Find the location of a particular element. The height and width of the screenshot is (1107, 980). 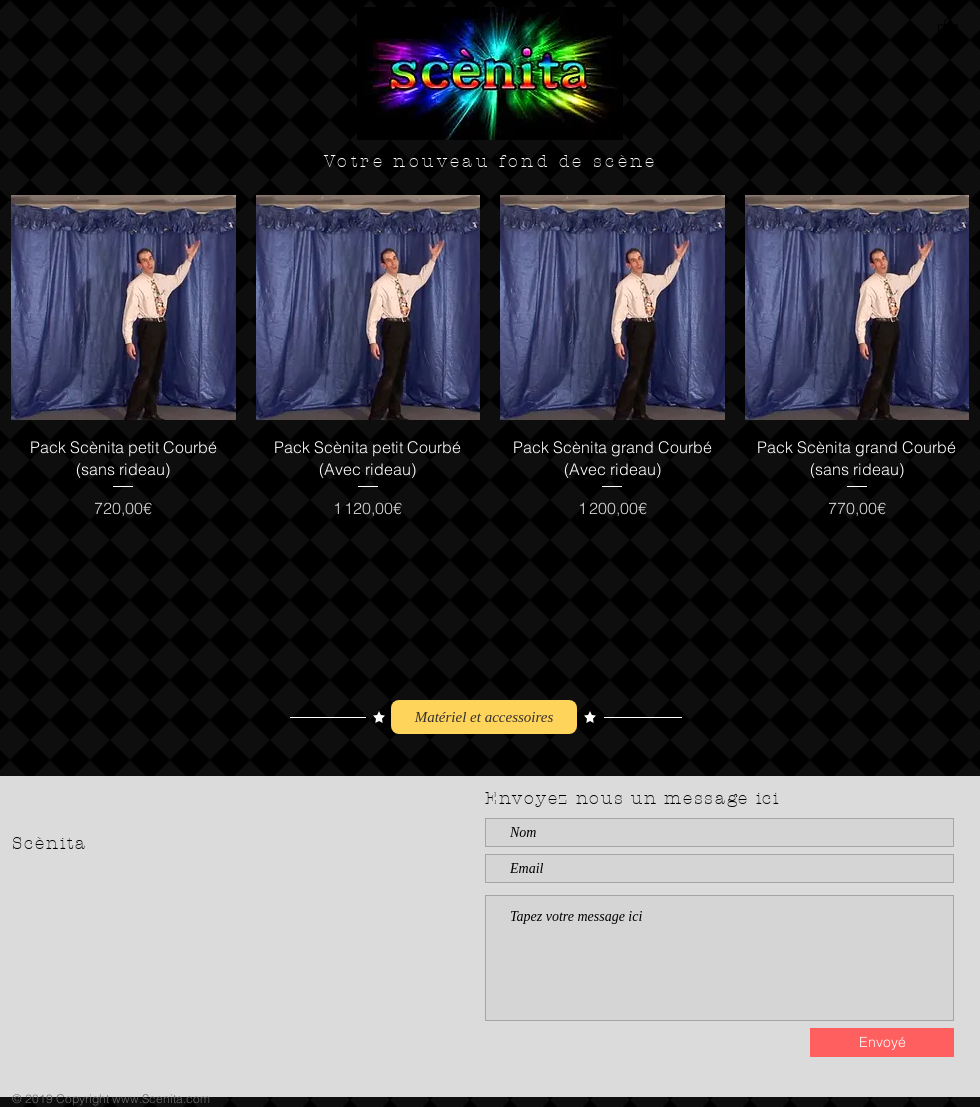

www.Scenita.com is located at coordinates (161, 1098).